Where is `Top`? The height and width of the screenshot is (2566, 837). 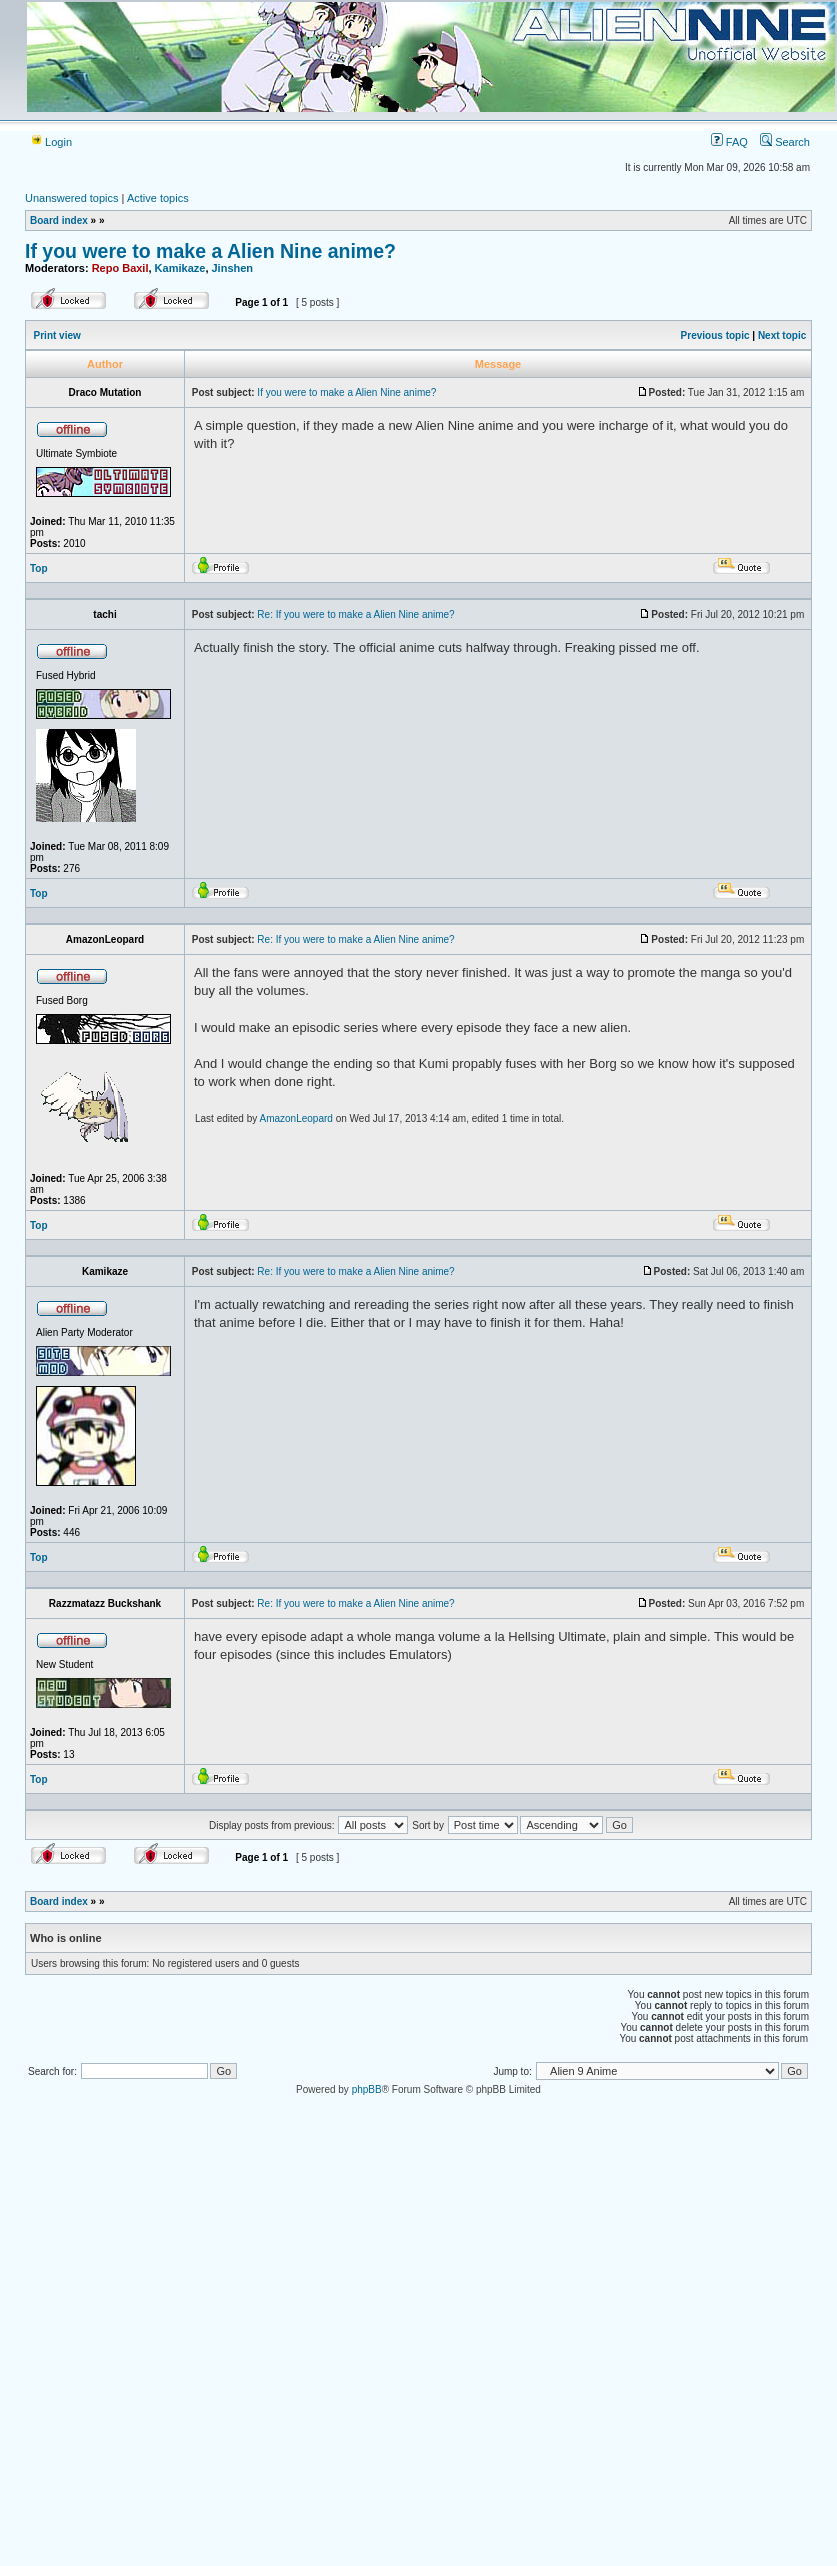 Top is located at coordinates (39, 568).